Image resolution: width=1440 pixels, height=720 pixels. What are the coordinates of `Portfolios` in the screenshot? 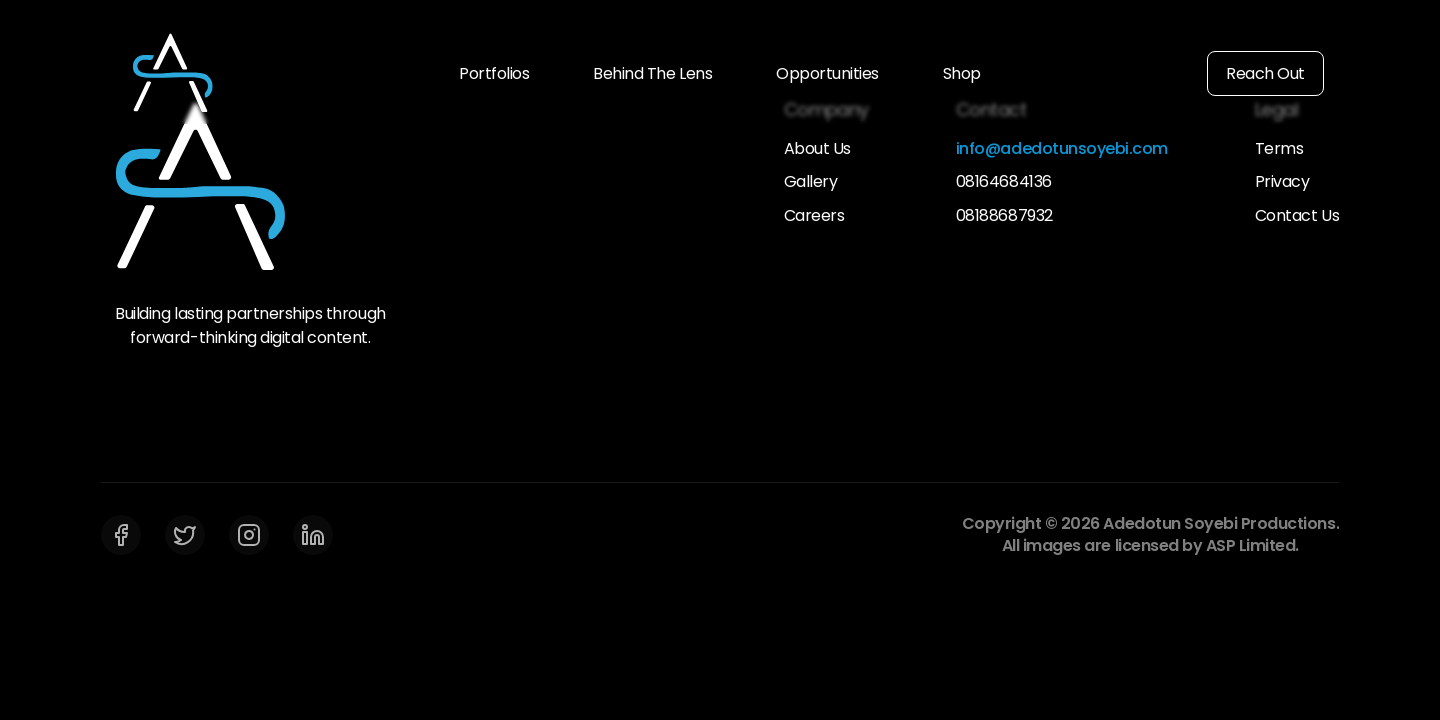 It's located at (494, 73).